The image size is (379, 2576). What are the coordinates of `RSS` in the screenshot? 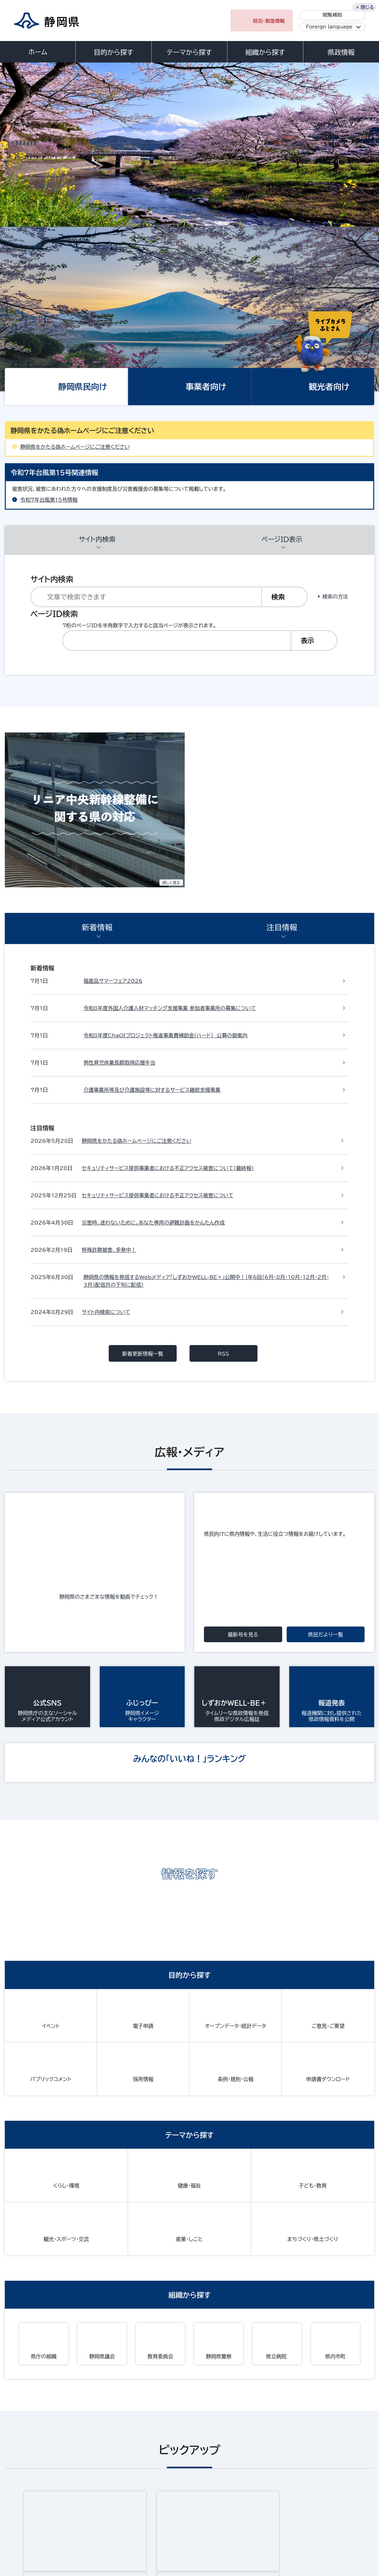 It's located at (223, 892).